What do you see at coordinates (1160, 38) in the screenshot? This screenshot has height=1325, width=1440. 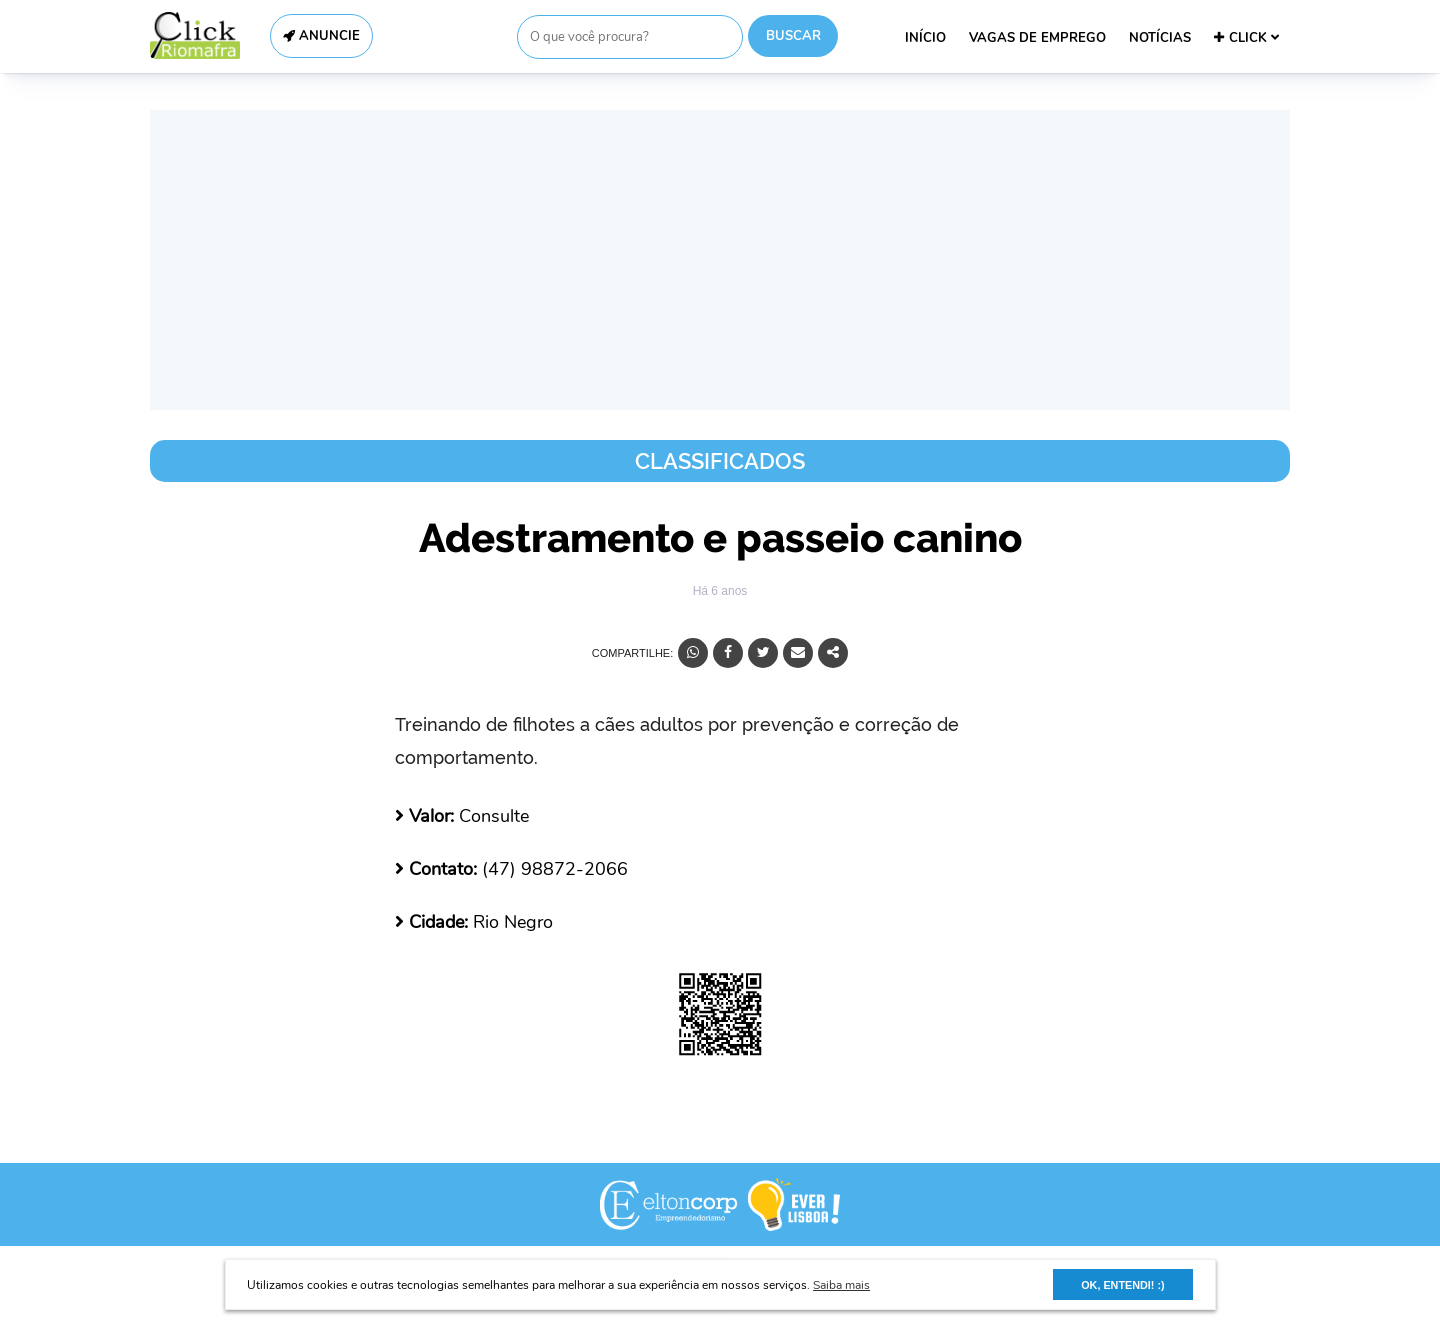 I see `NOTÍCIAS` at bounding box center [1160, 38].